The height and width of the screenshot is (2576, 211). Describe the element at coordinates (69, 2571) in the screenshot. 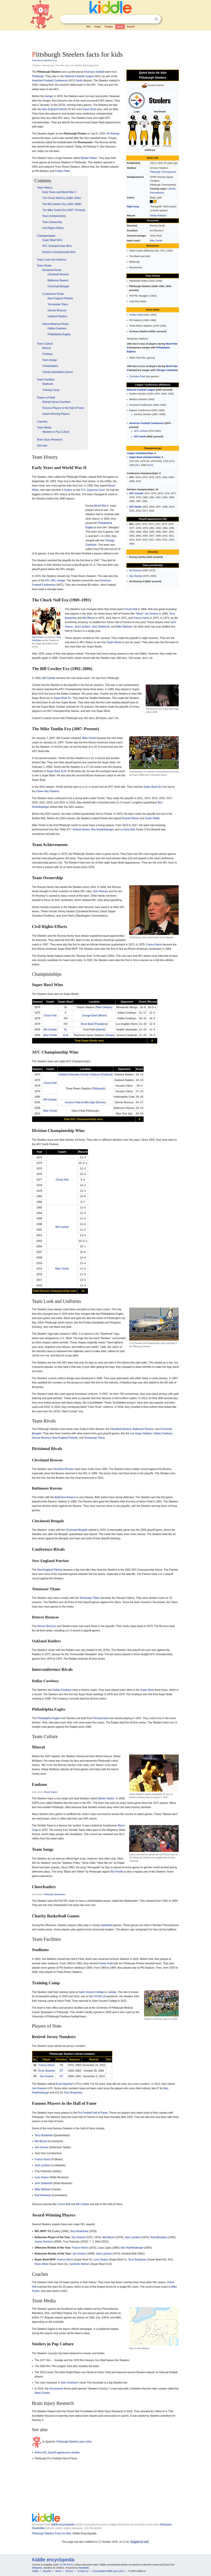

I see `Privacy` at that location.